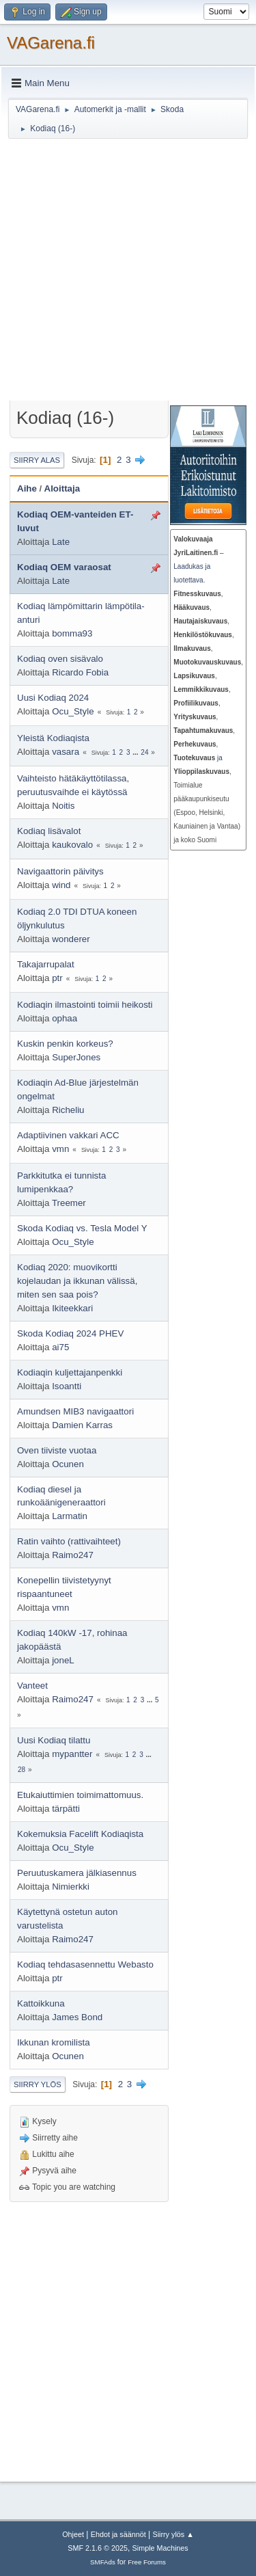 The width and height of the screenshot is (256, 2576). Describe the element at coordinates (85, 1964) in the screenshot. I see `Kodiaq tehdasasennettu Webasto` at that location.